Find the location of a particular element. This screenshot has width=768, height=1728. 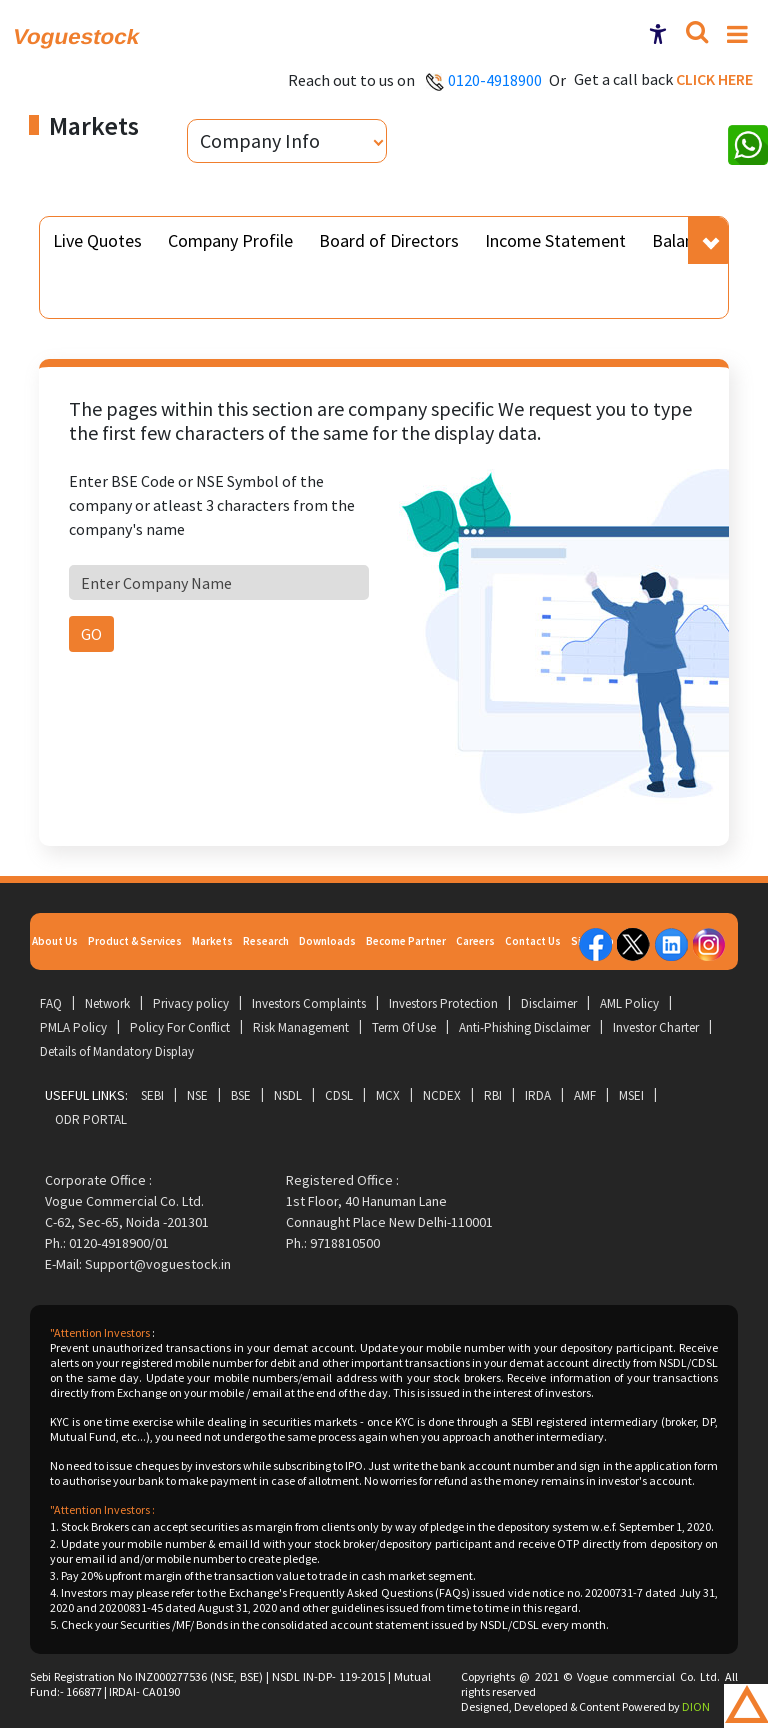

Details of Mandatory Display is located at coordinates (117, 1051).